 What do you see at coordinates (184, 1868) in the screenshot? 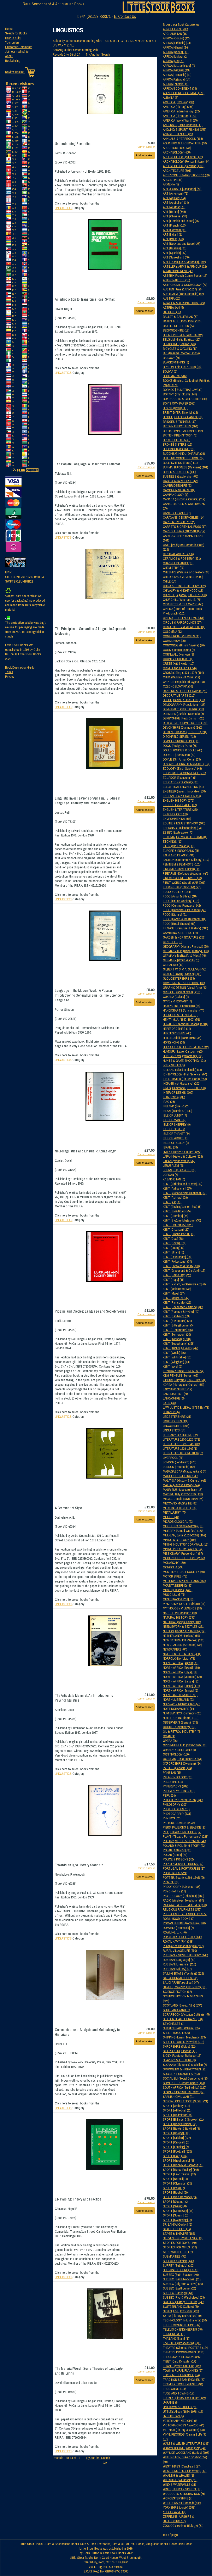
I see `PORTUGAL & PORTUGUESE (17)` at bounding box center [184, 1868].